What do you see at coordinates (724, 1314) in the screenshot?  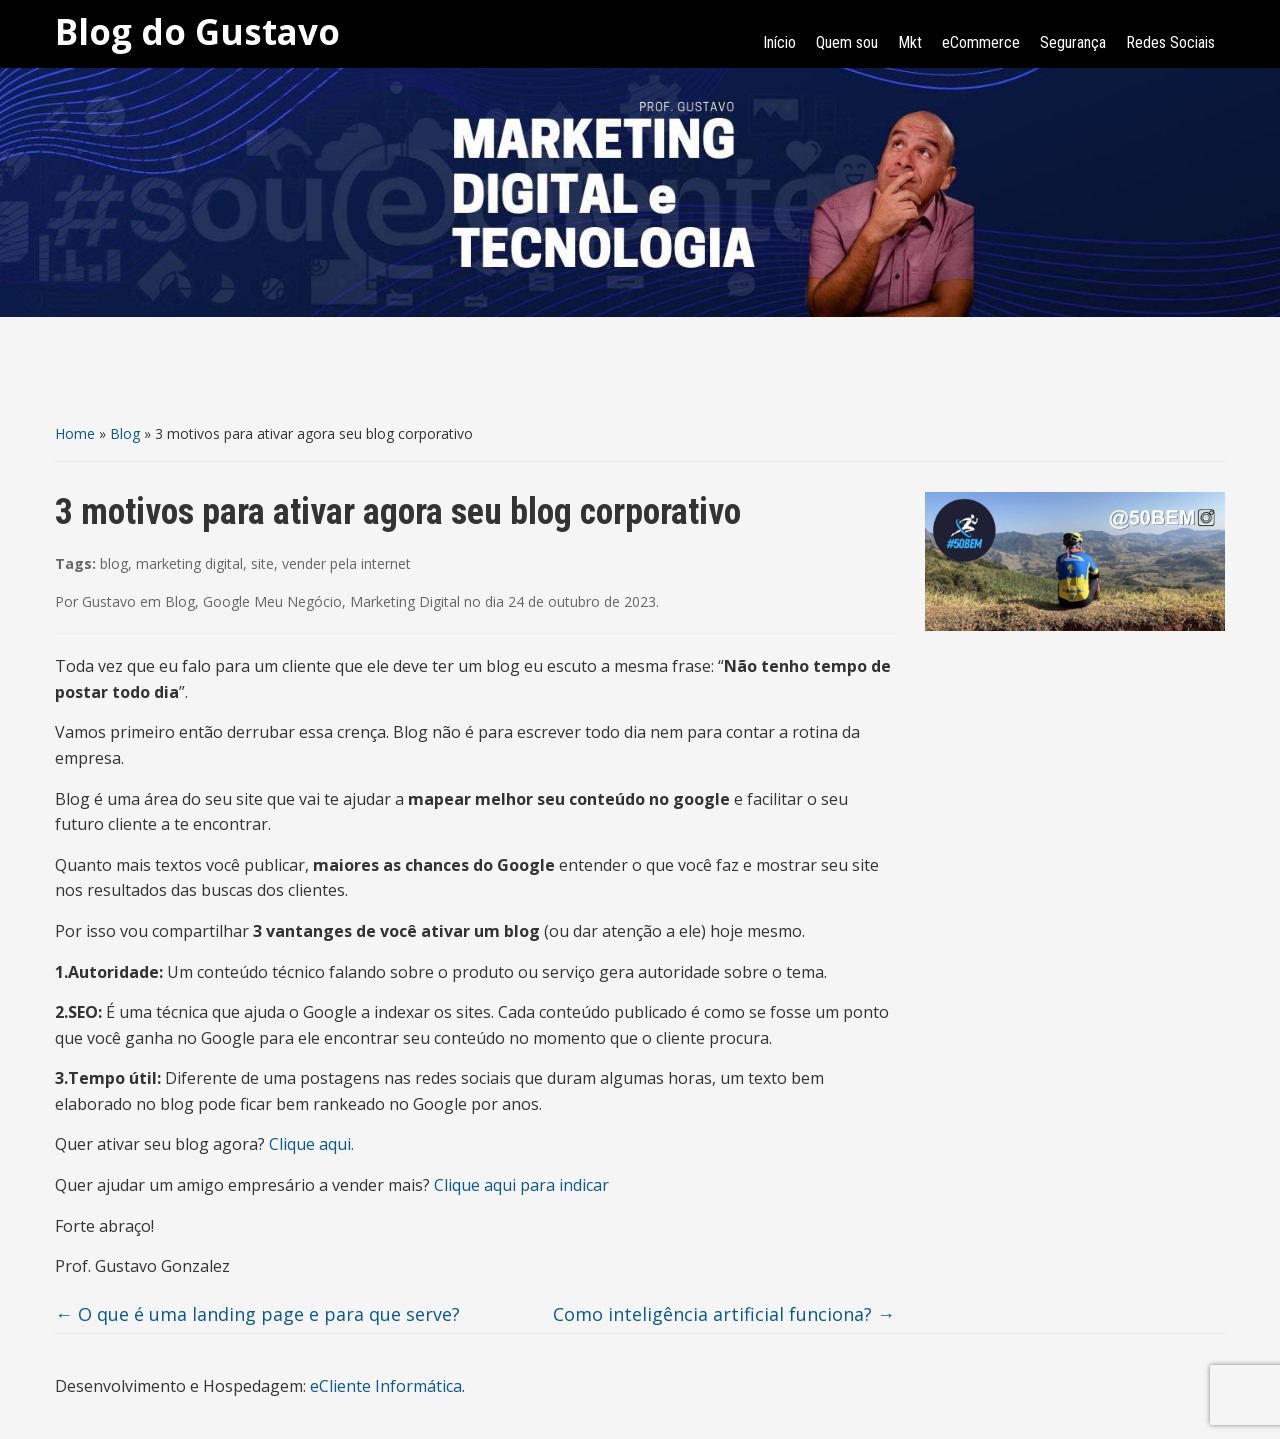 I see `Como inteligência artificial funciona?` at bounding box center [724, 1314].